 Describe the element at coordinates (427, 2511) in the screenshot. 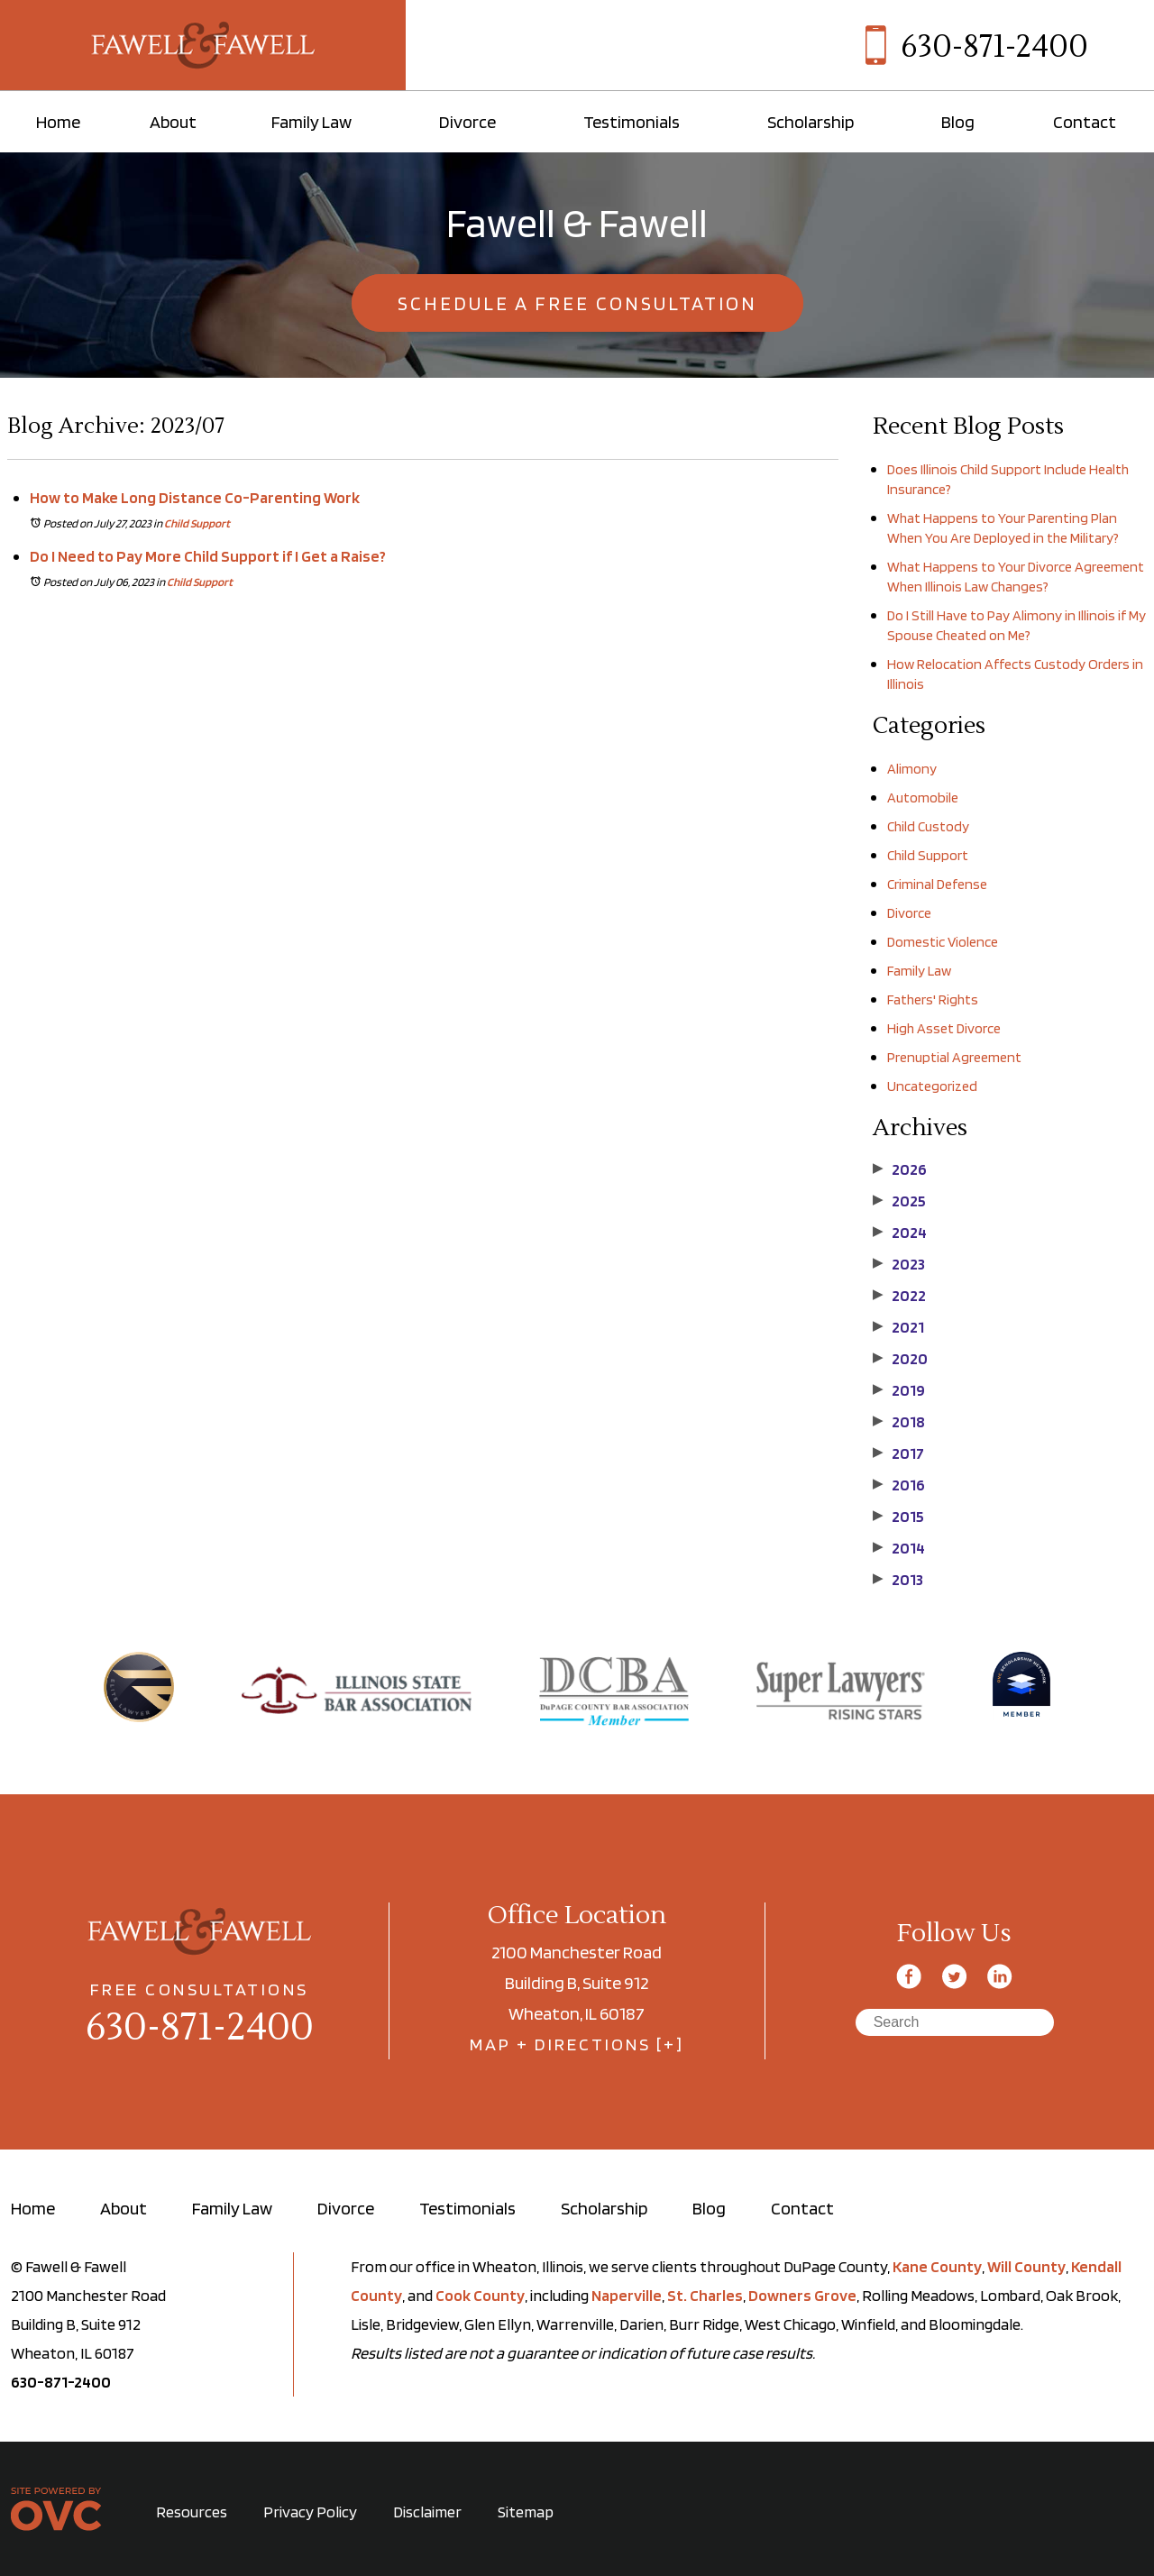

I see `Disclaimer` at that location.